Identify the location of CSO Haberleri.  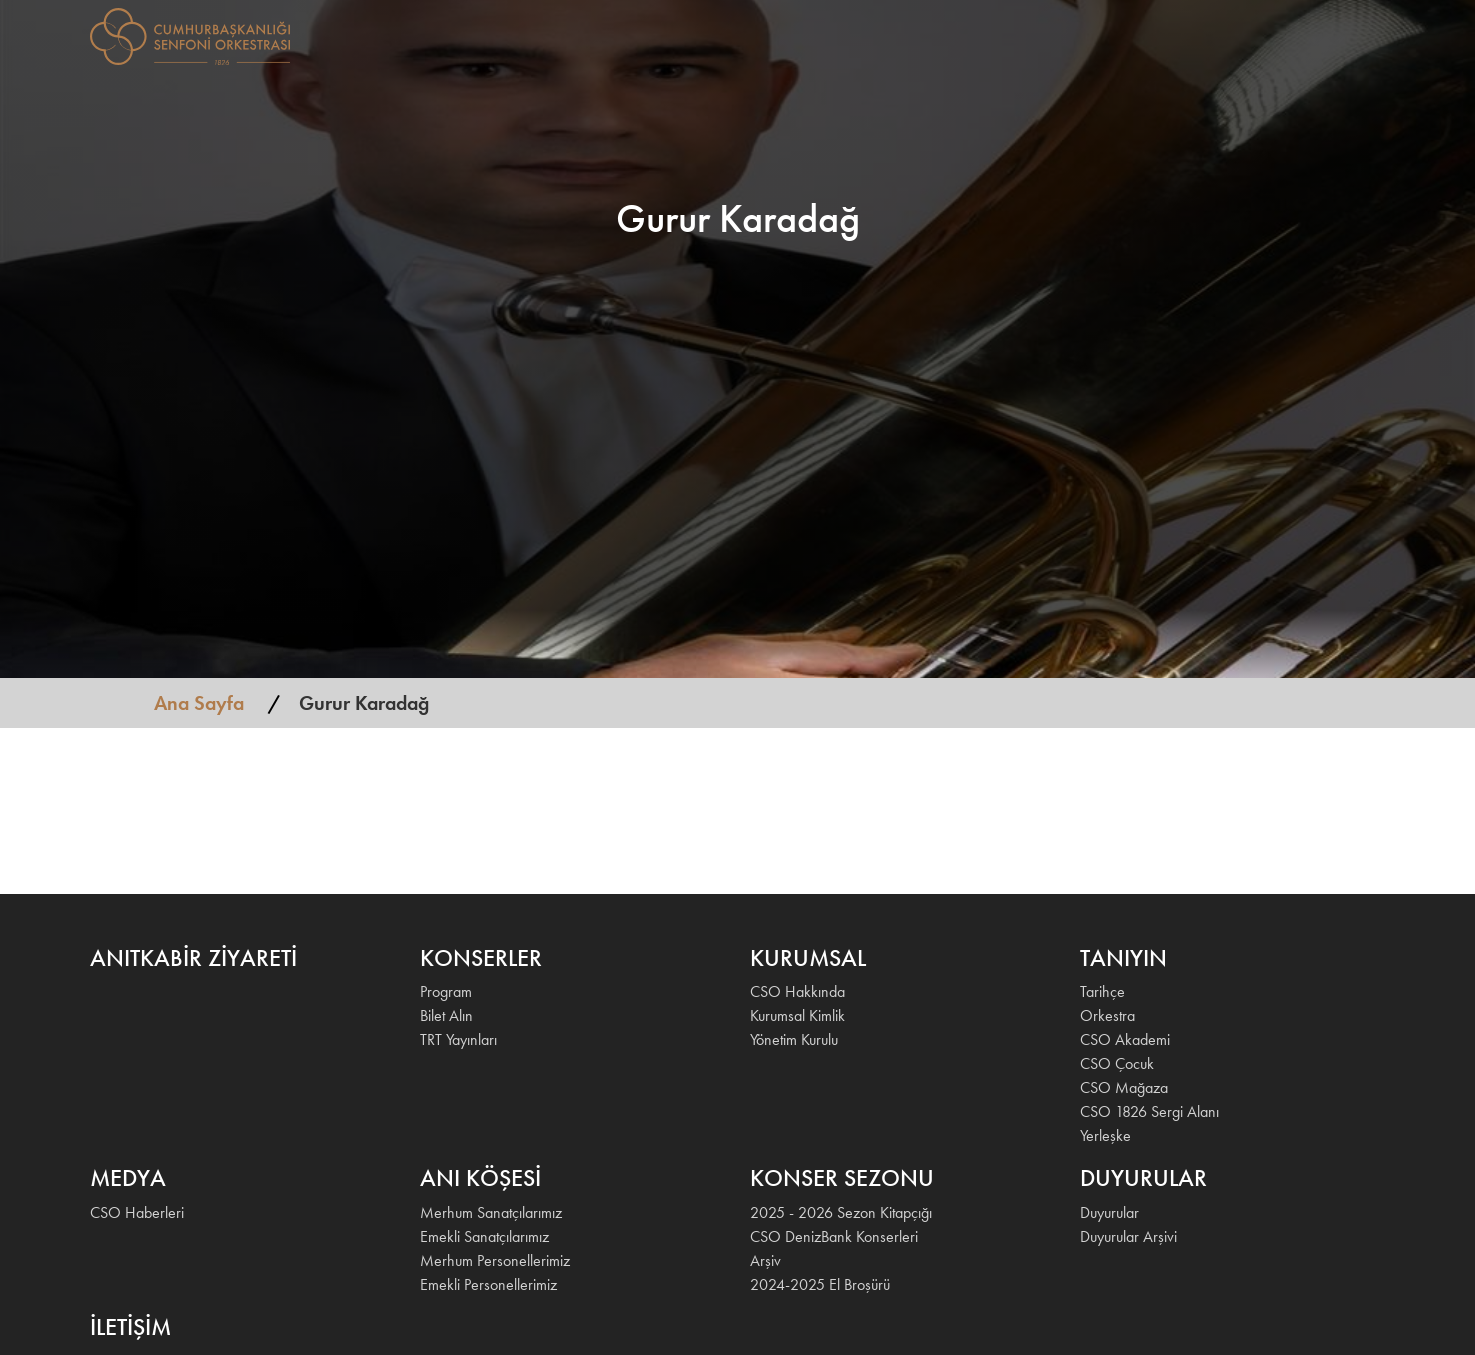
(137, 1212).